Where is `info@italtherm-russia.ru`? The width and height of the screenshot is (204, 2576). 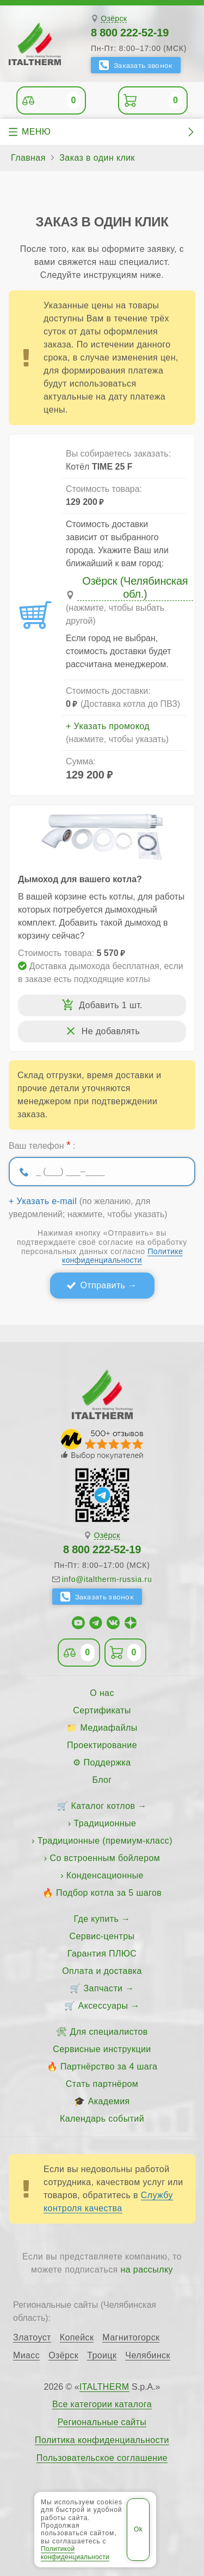 info@italtherm-russia.ru is located at coordinates (107, 1579).